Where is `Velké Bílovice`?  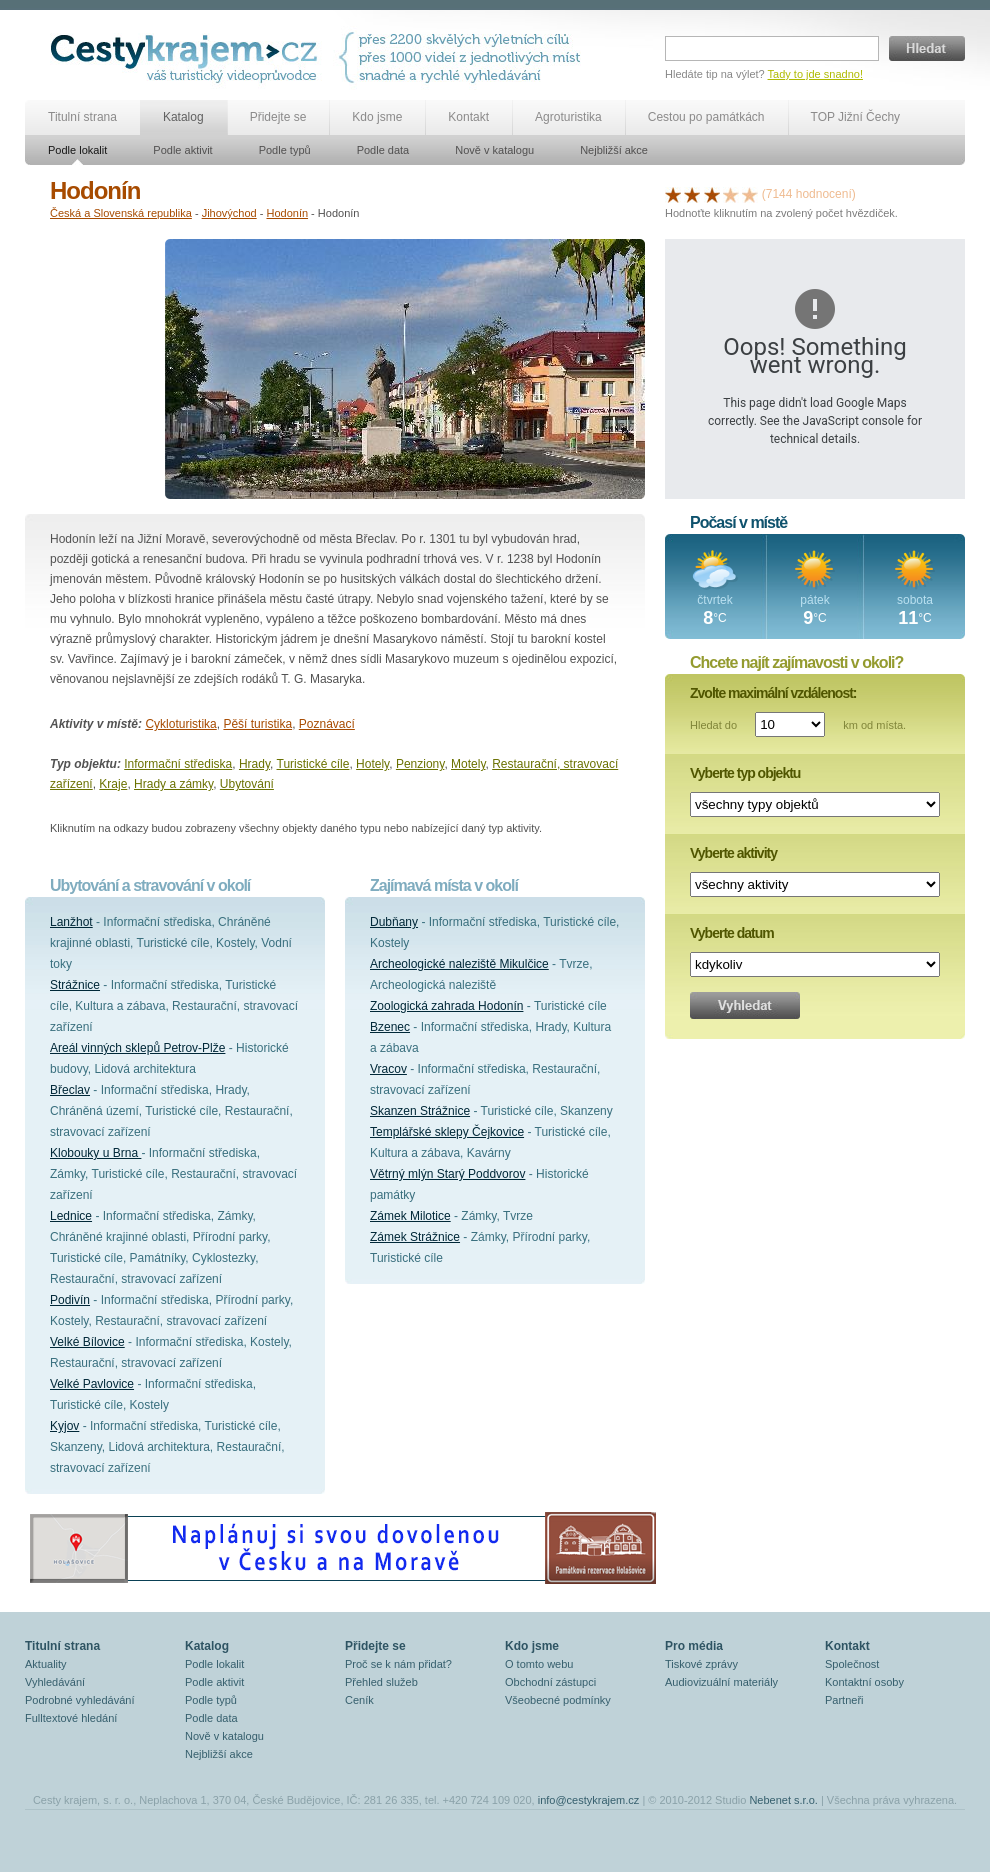 Velké Bílovice is located at coordinates (87, 1342).